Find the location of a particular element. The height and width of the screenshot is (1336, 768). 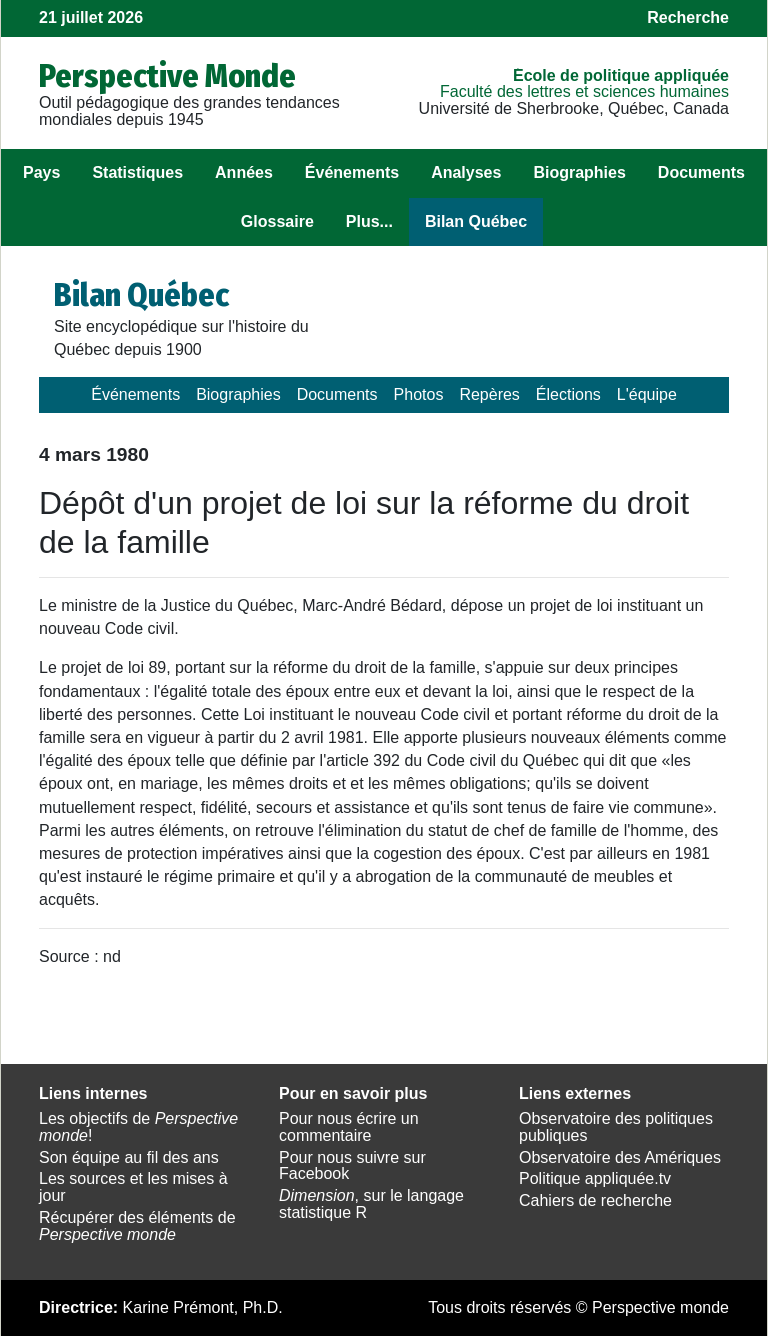

Bilan Québec is located at coordinates (476, 221).